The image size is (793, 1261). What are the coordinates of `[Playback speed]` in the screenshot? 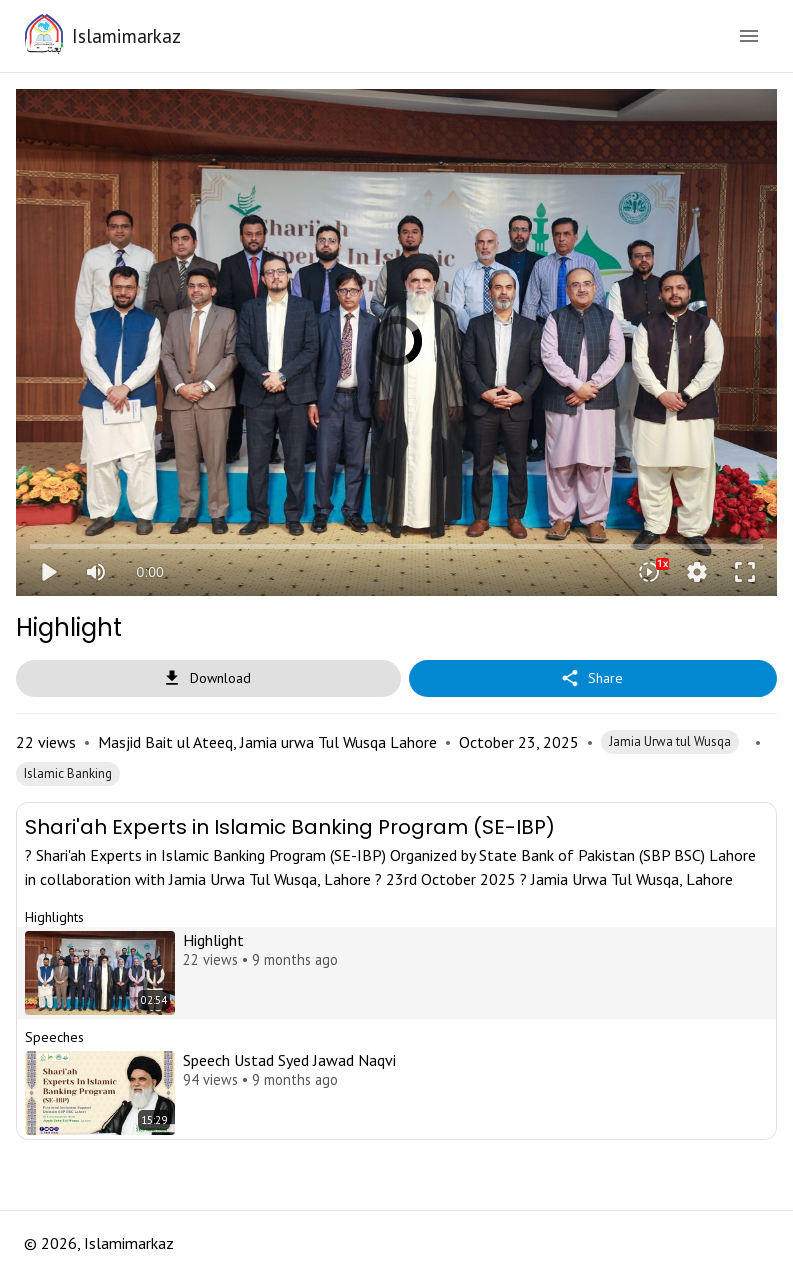 It's located at (649, 572).